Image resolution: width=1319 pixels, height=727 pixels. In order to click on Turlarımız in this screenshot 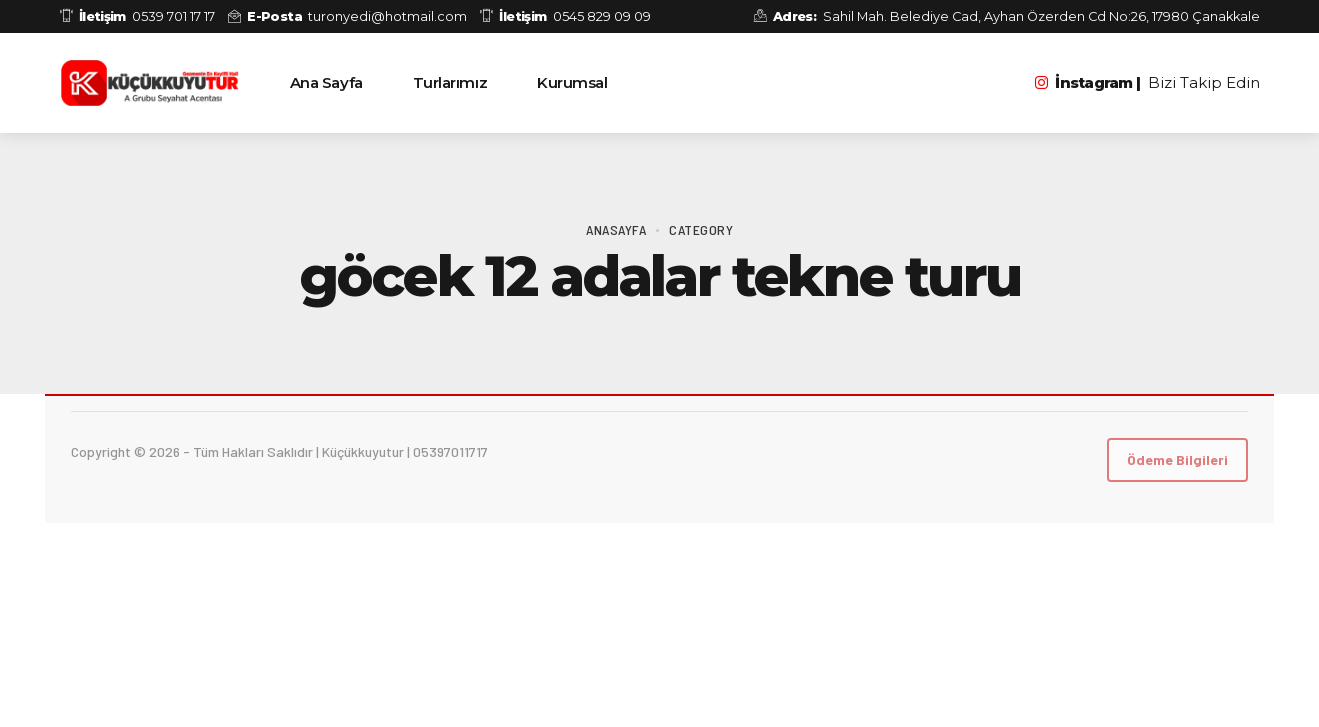, I will do `click(450, 82)`.